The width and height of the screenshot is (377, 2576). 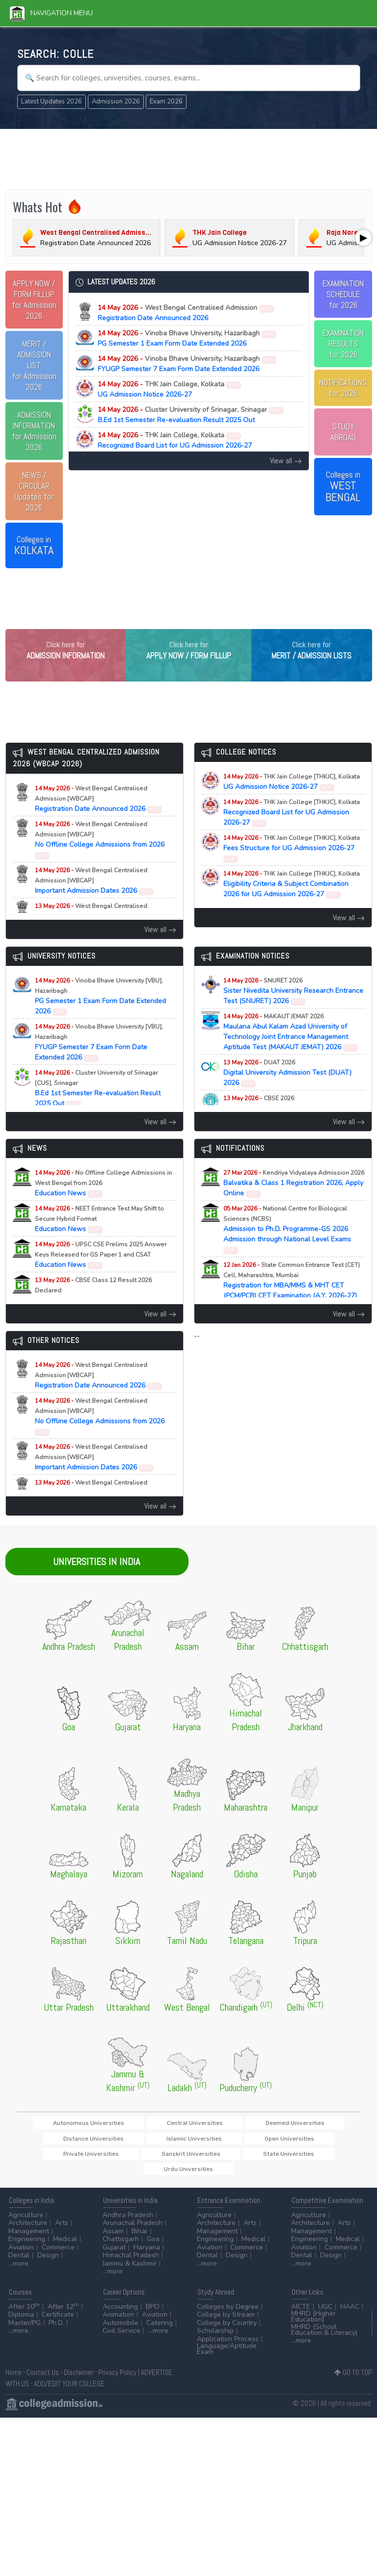 What do you see at coordinates (228, 2345) in the screenshot?
I see `Application Process` at bounding box center [228, 2345].